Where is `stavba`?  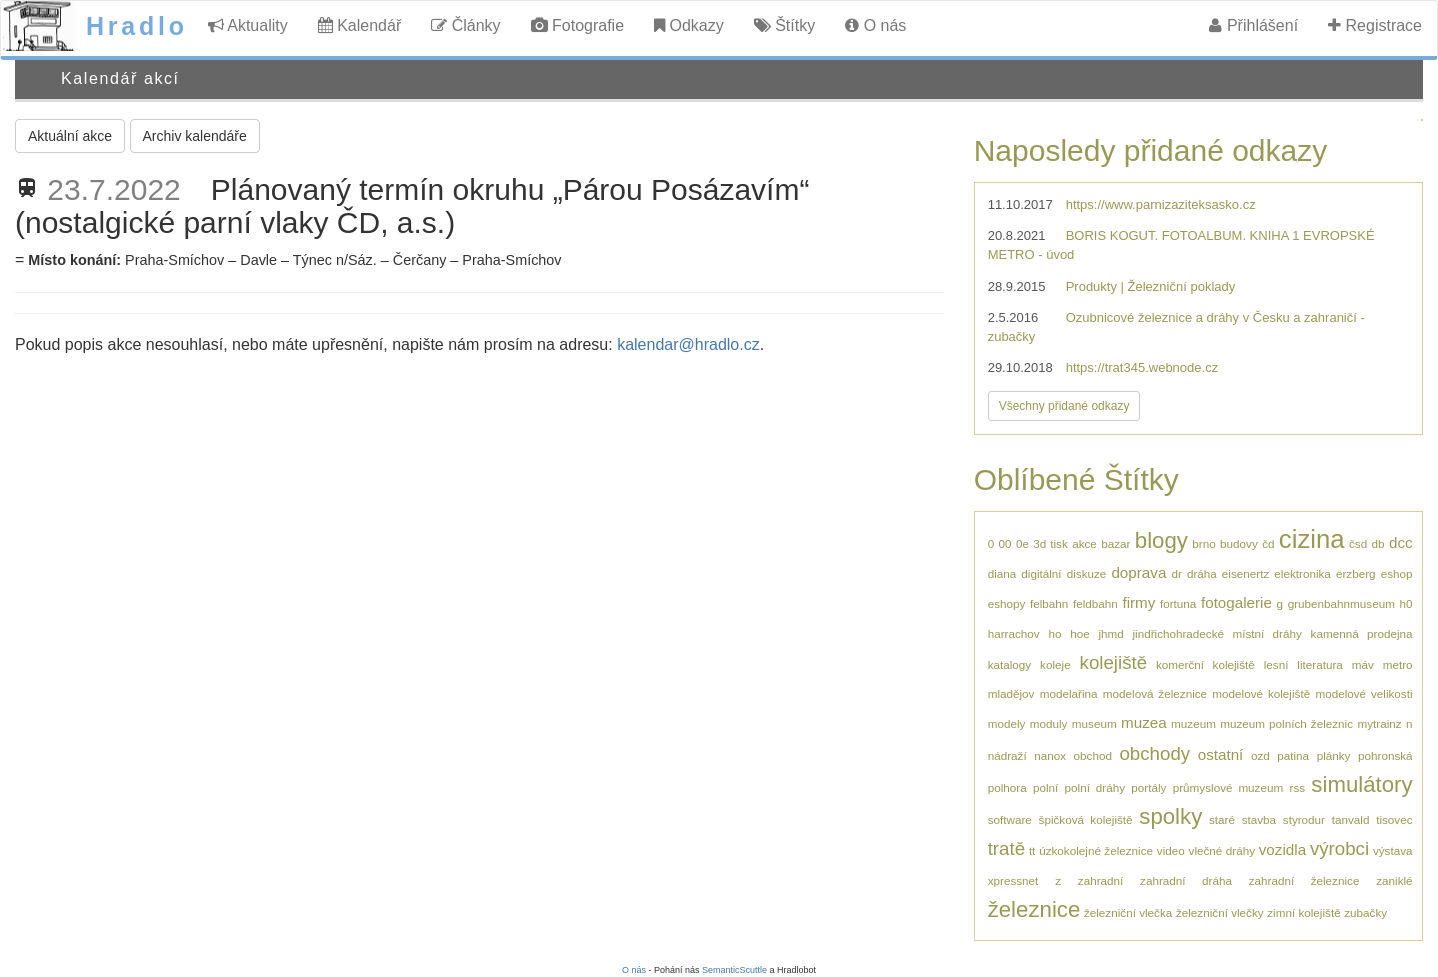
stavba is located at coordinates (1259, 819).